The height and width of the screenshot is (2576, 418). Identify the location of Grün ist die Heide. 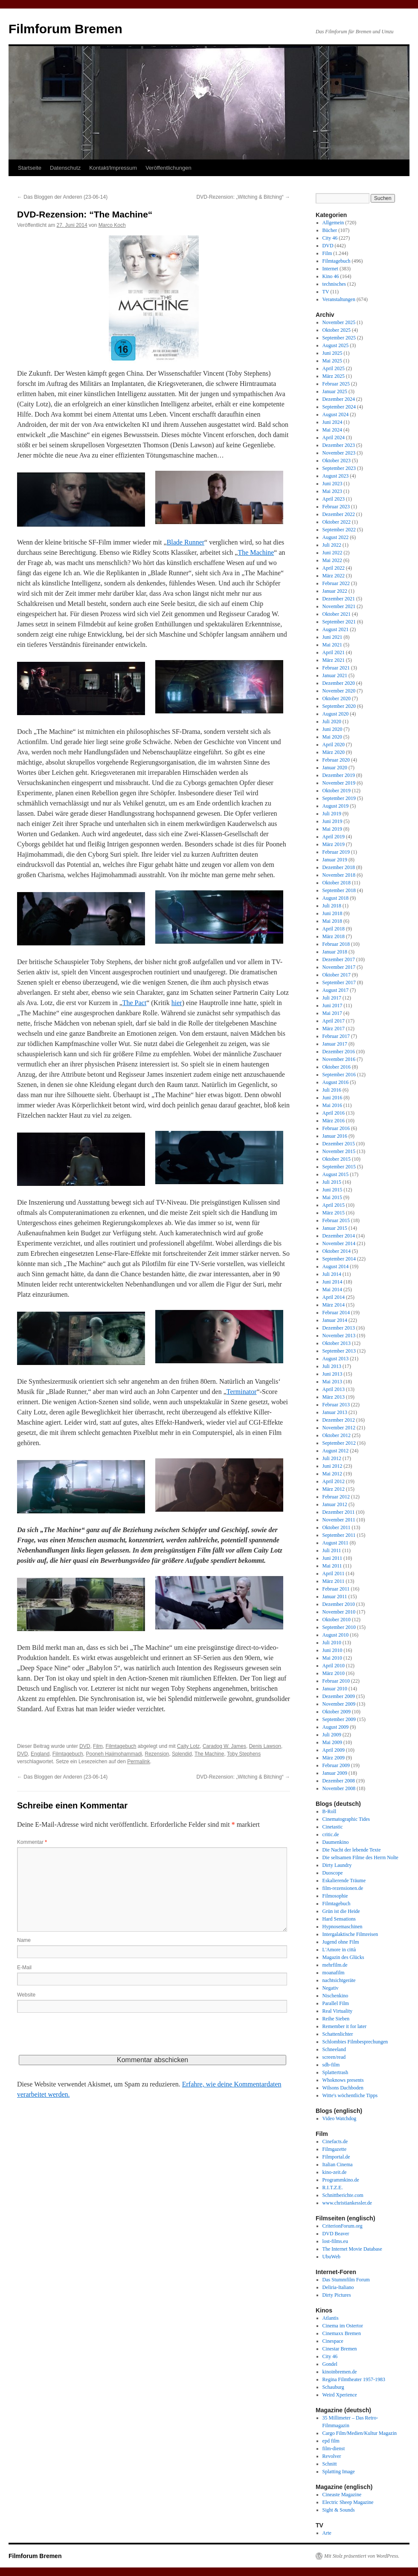
(341, 1911).